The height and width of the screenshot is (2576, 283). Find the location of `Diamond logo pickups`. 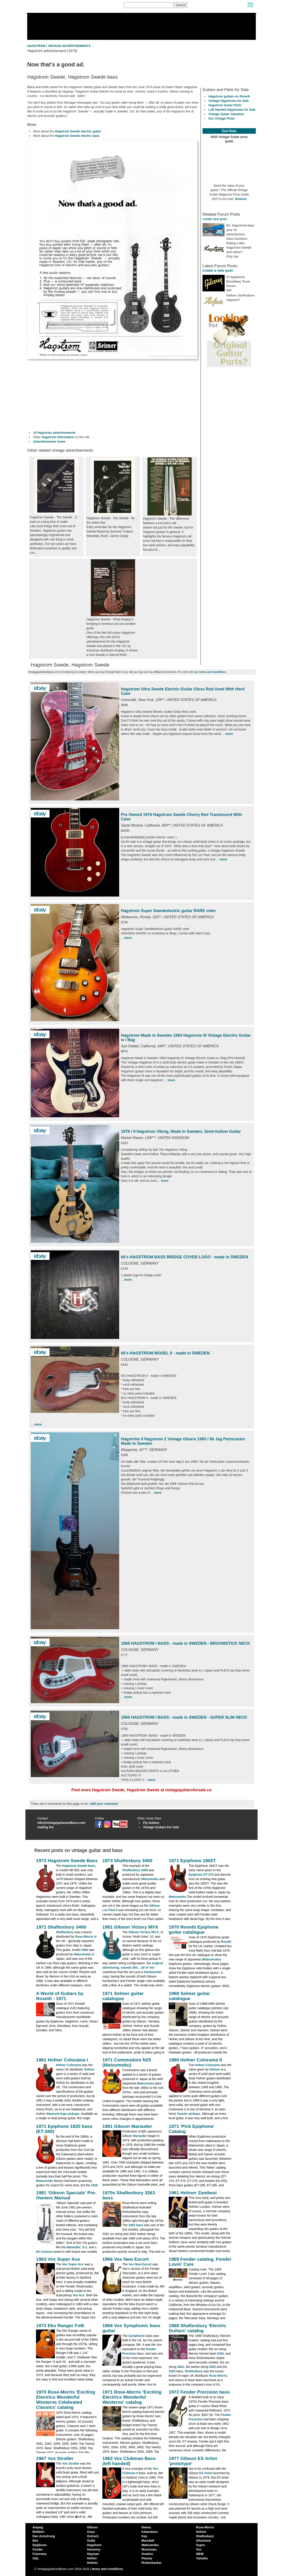

Diamond logo pickups is located at coordinates (62, 2113).